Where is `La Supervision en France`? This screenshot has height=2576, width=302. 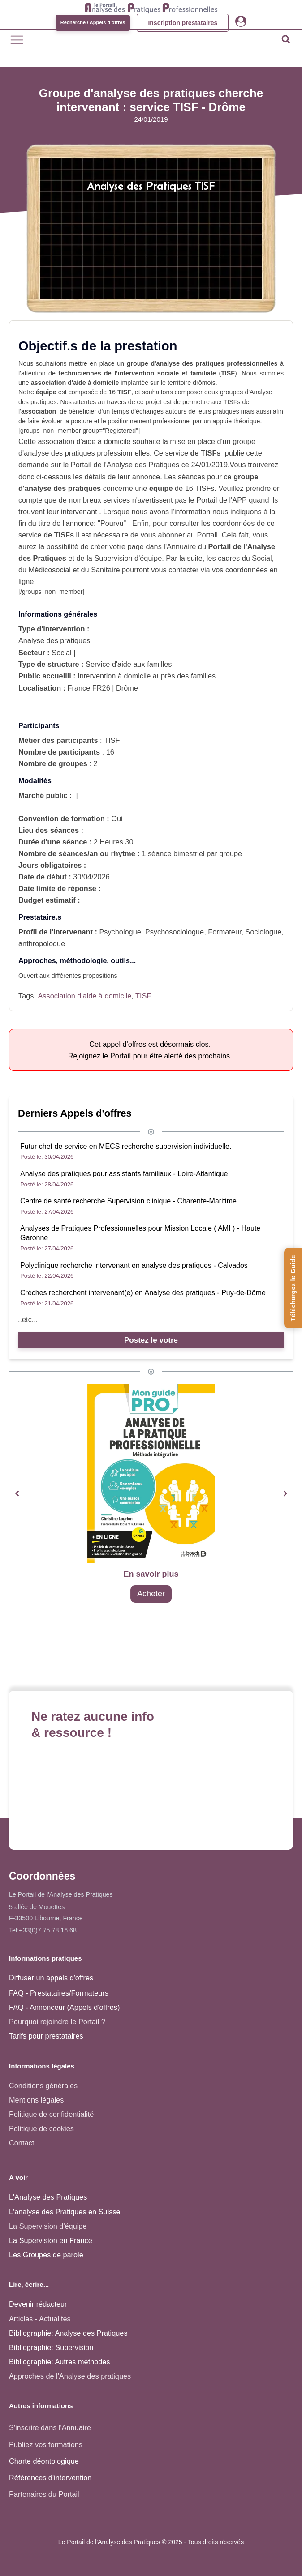
La Supervision en France is located at coordinates (50, 2240).